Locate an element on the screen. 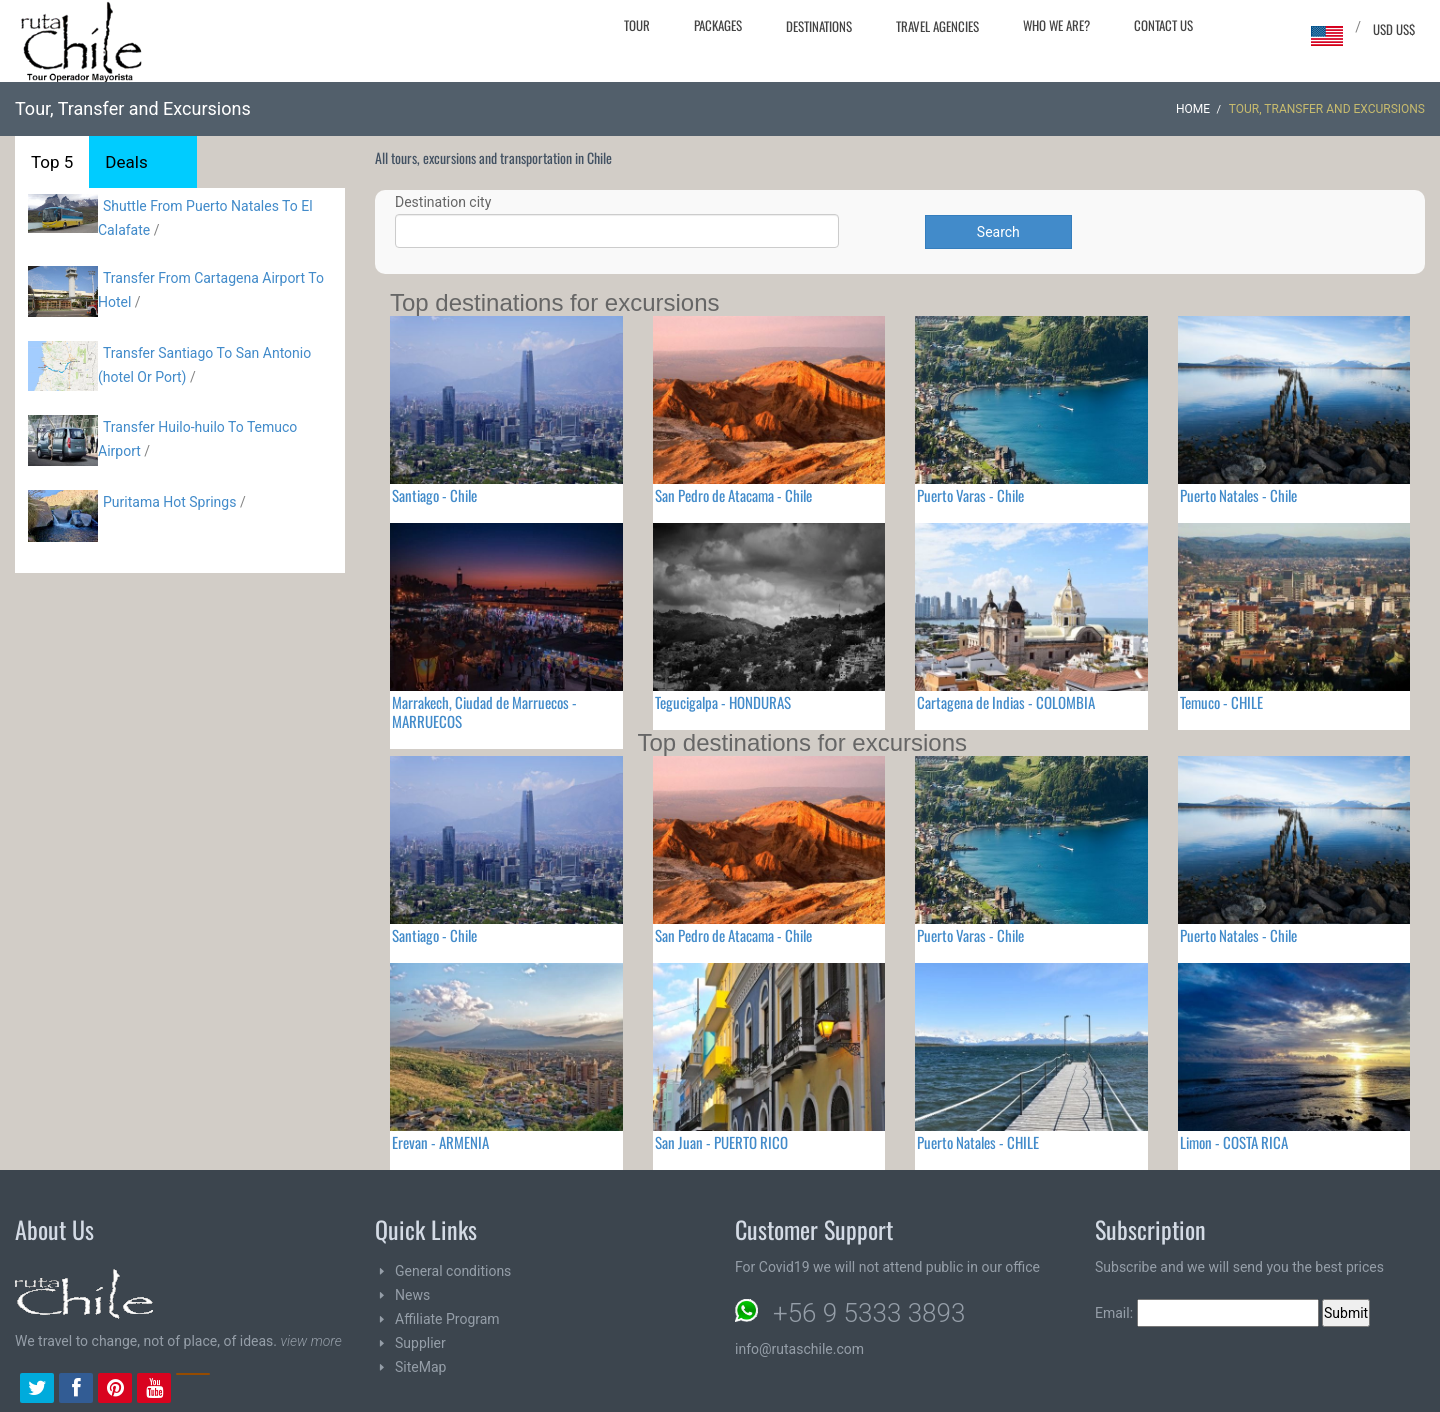 The width and height of the screenshot is (1440, 1412). Puerto Natales - Chile is located at coordinates (1238, 495).